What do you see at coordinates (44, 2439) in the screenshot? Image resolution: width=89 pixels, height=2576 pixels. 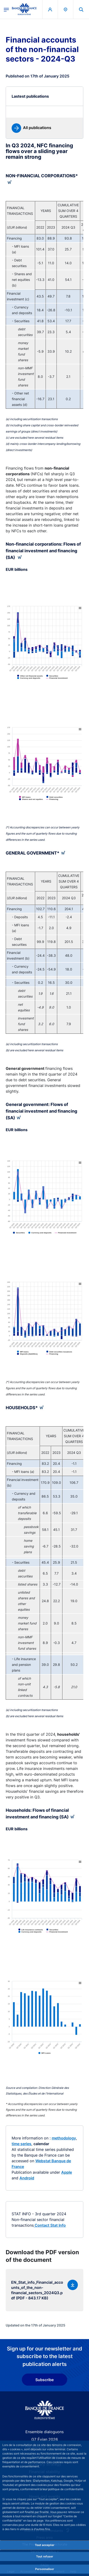 I see `G7 Évian 2026` at bounding box center [44, 2439].